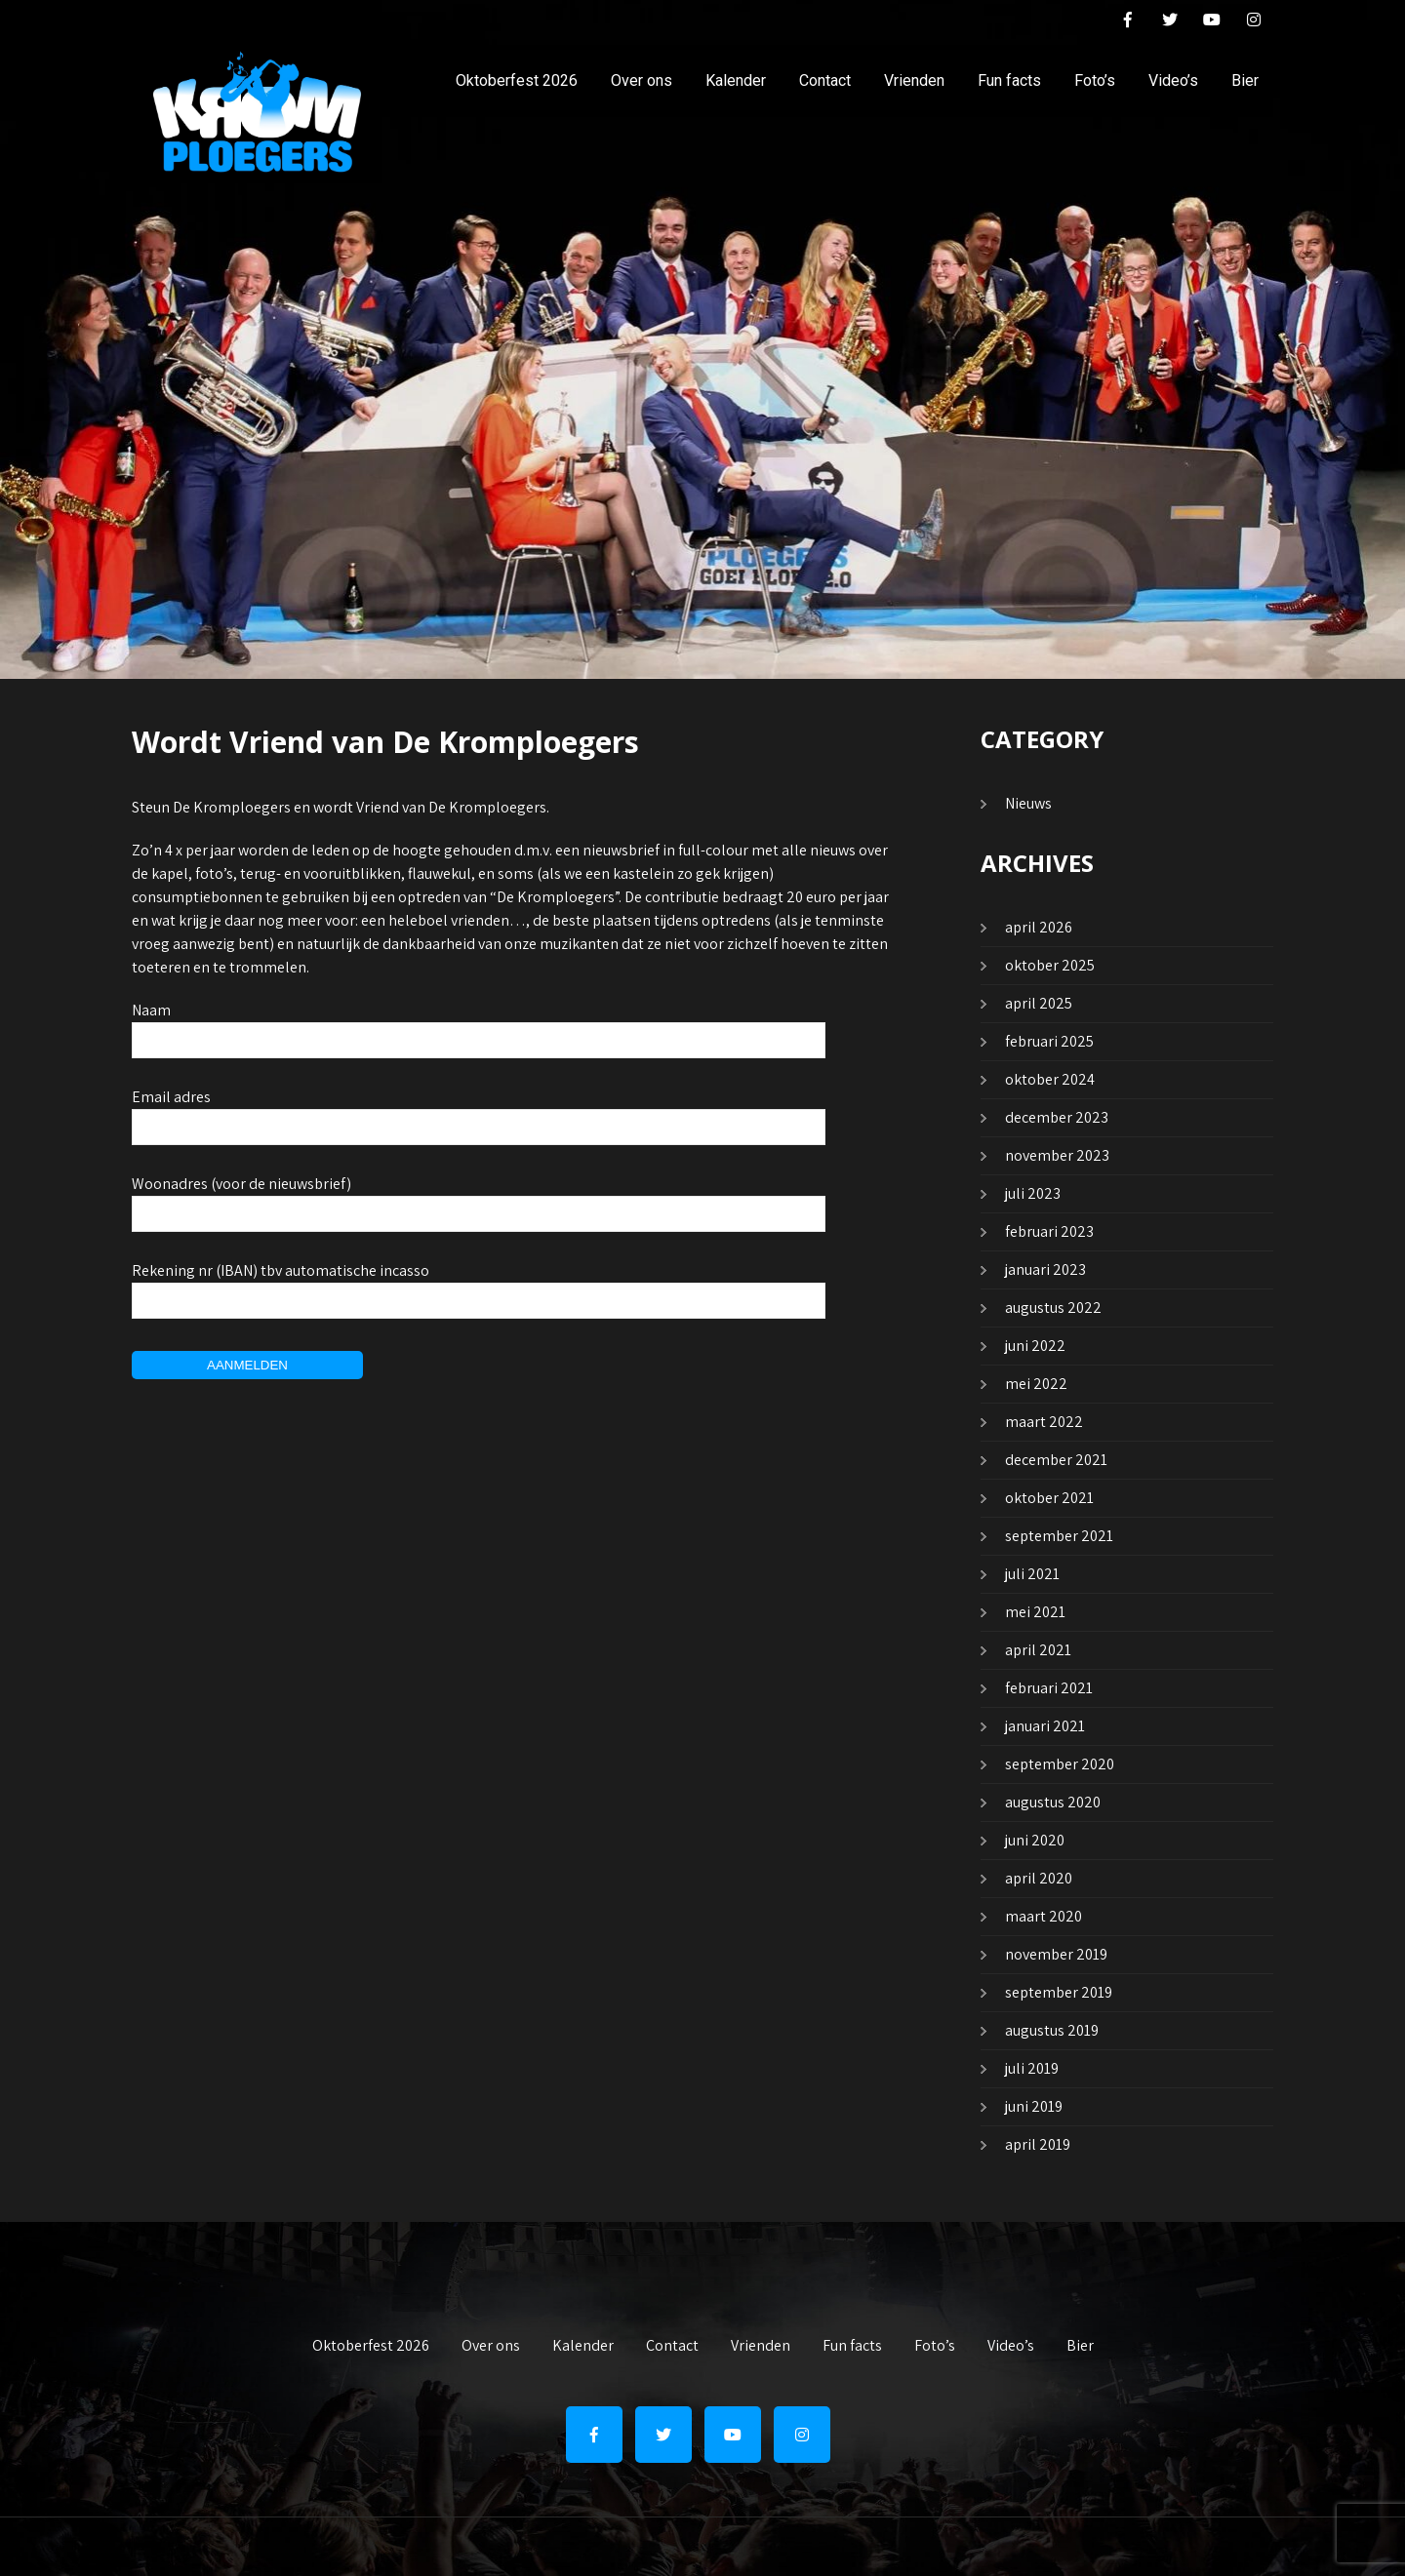  I want to click on december 2021, so click(1056, 1459).